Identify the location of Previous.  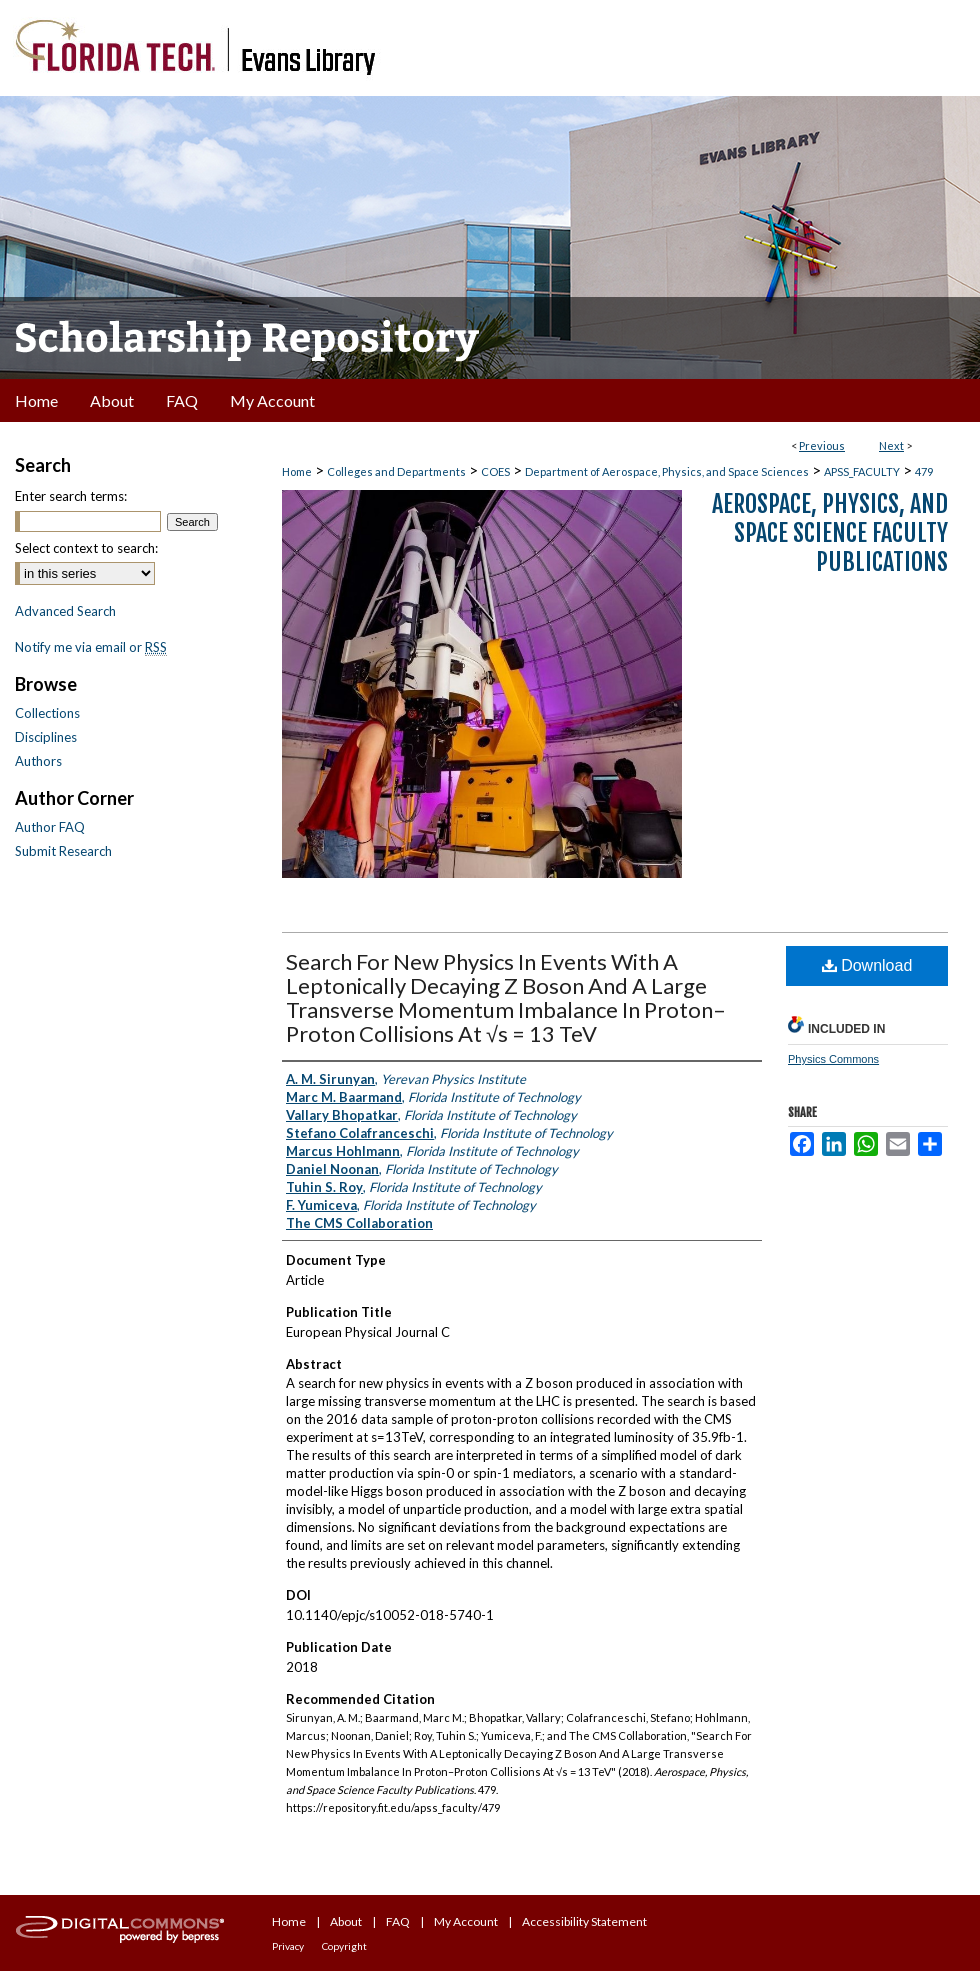
(822, 445).